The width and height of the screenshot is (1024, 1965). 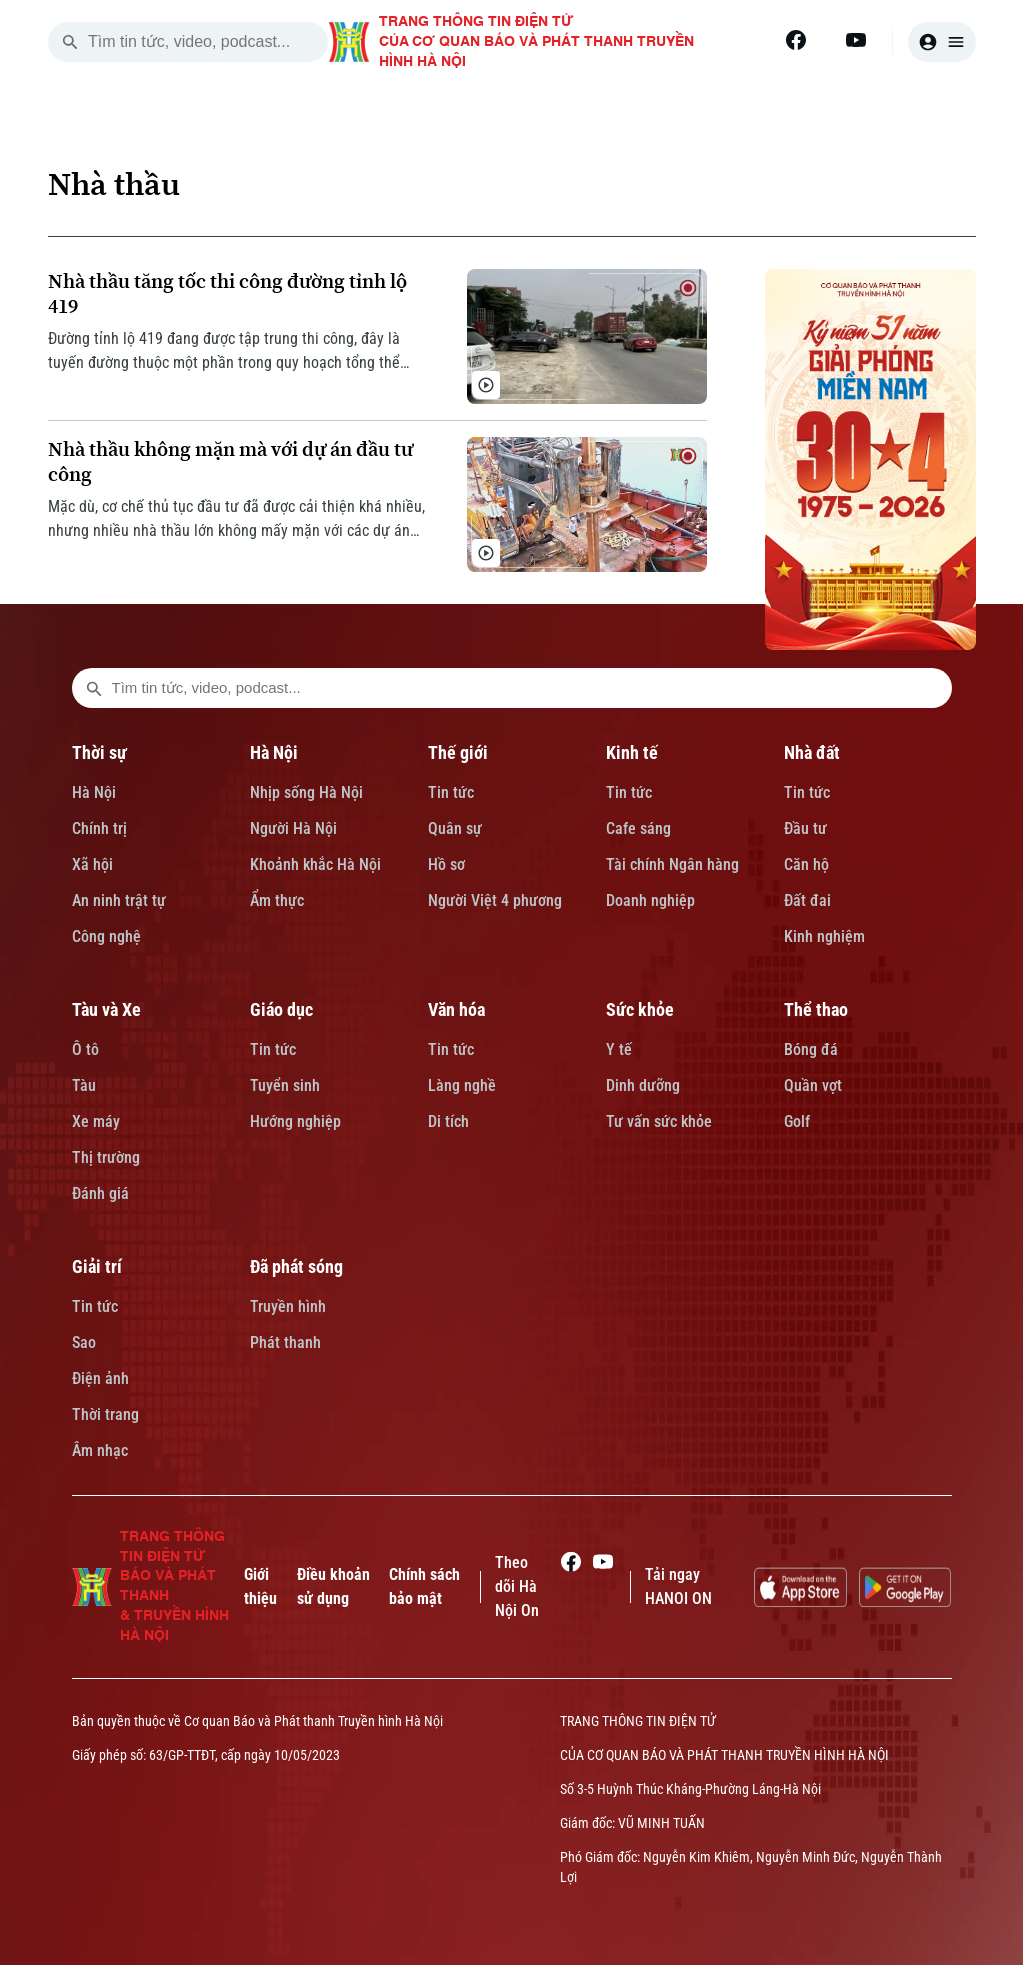 I want to click on Đã phát sóng, so click(x=296, y=1266).